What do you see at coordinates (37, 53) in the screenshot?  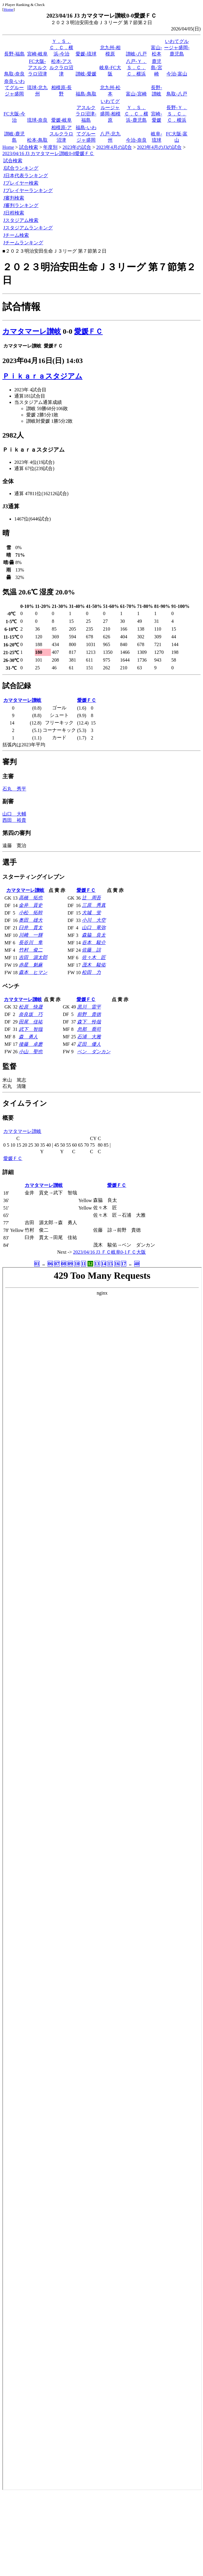 I see `宮崎-岐阜` at bounding box center [37, 53].